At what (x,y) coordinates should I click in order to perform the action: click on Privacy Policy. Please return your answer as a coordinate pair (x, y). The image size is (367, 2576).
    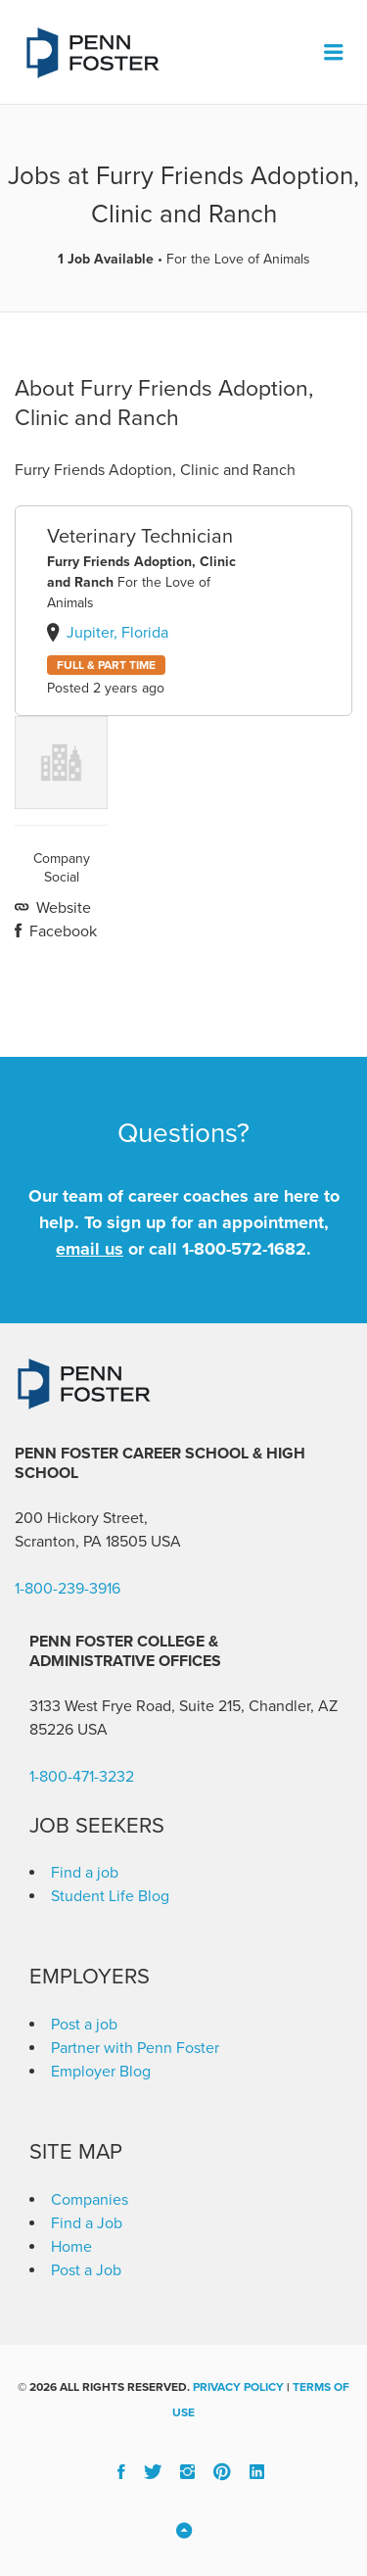
    Looking at the image, I should click on (238, 2387).